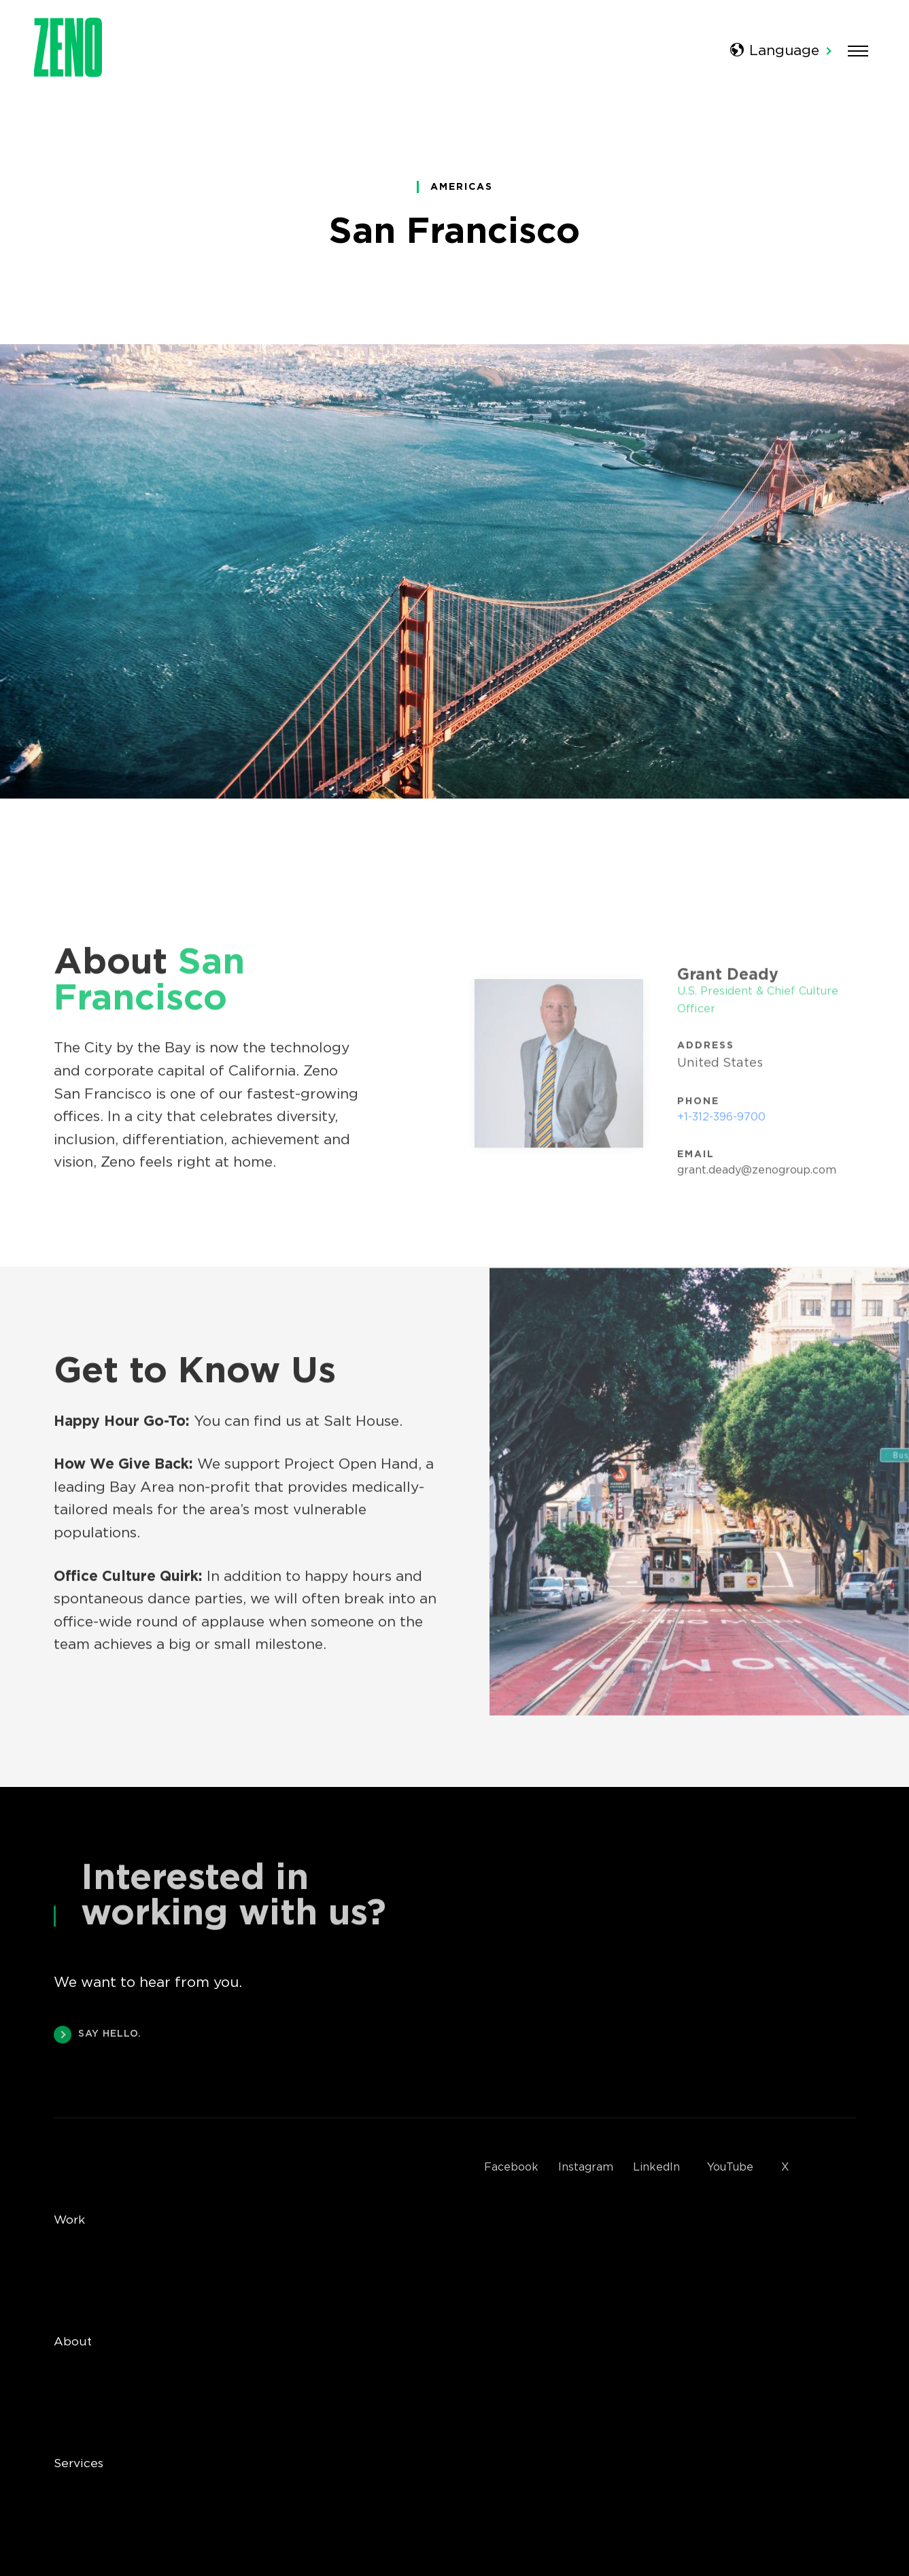  Describe the element at coordinates (656, 2167) in the screenshot. I see `LinkedIn` at that location.